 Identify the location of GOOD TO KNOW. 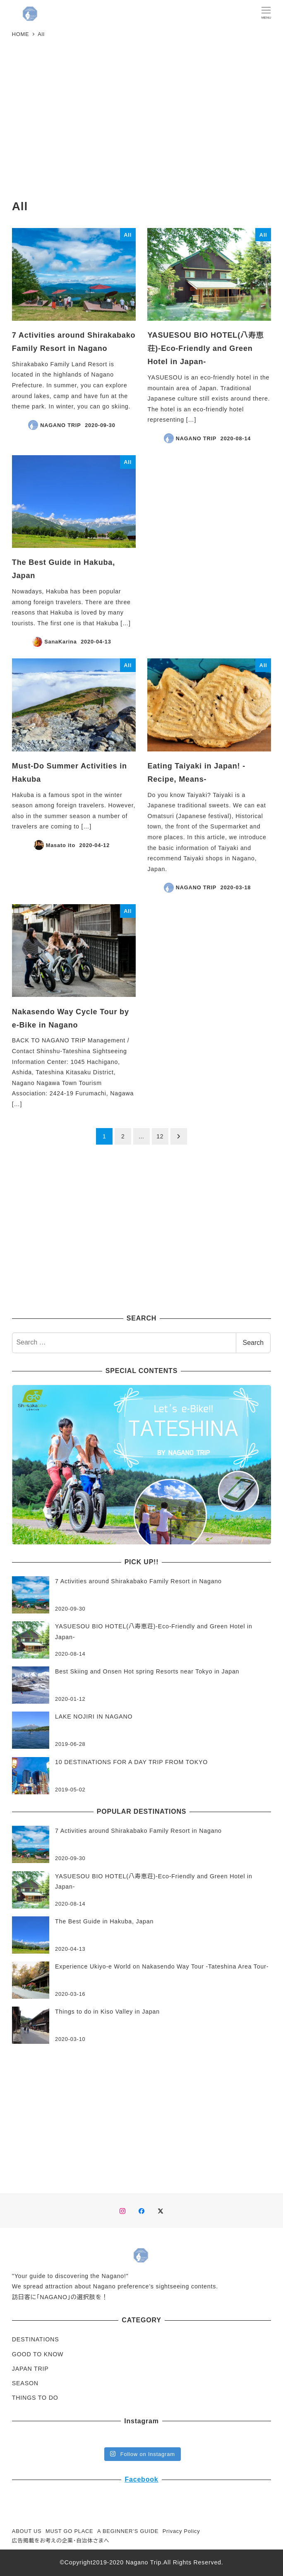
(37, 2354).